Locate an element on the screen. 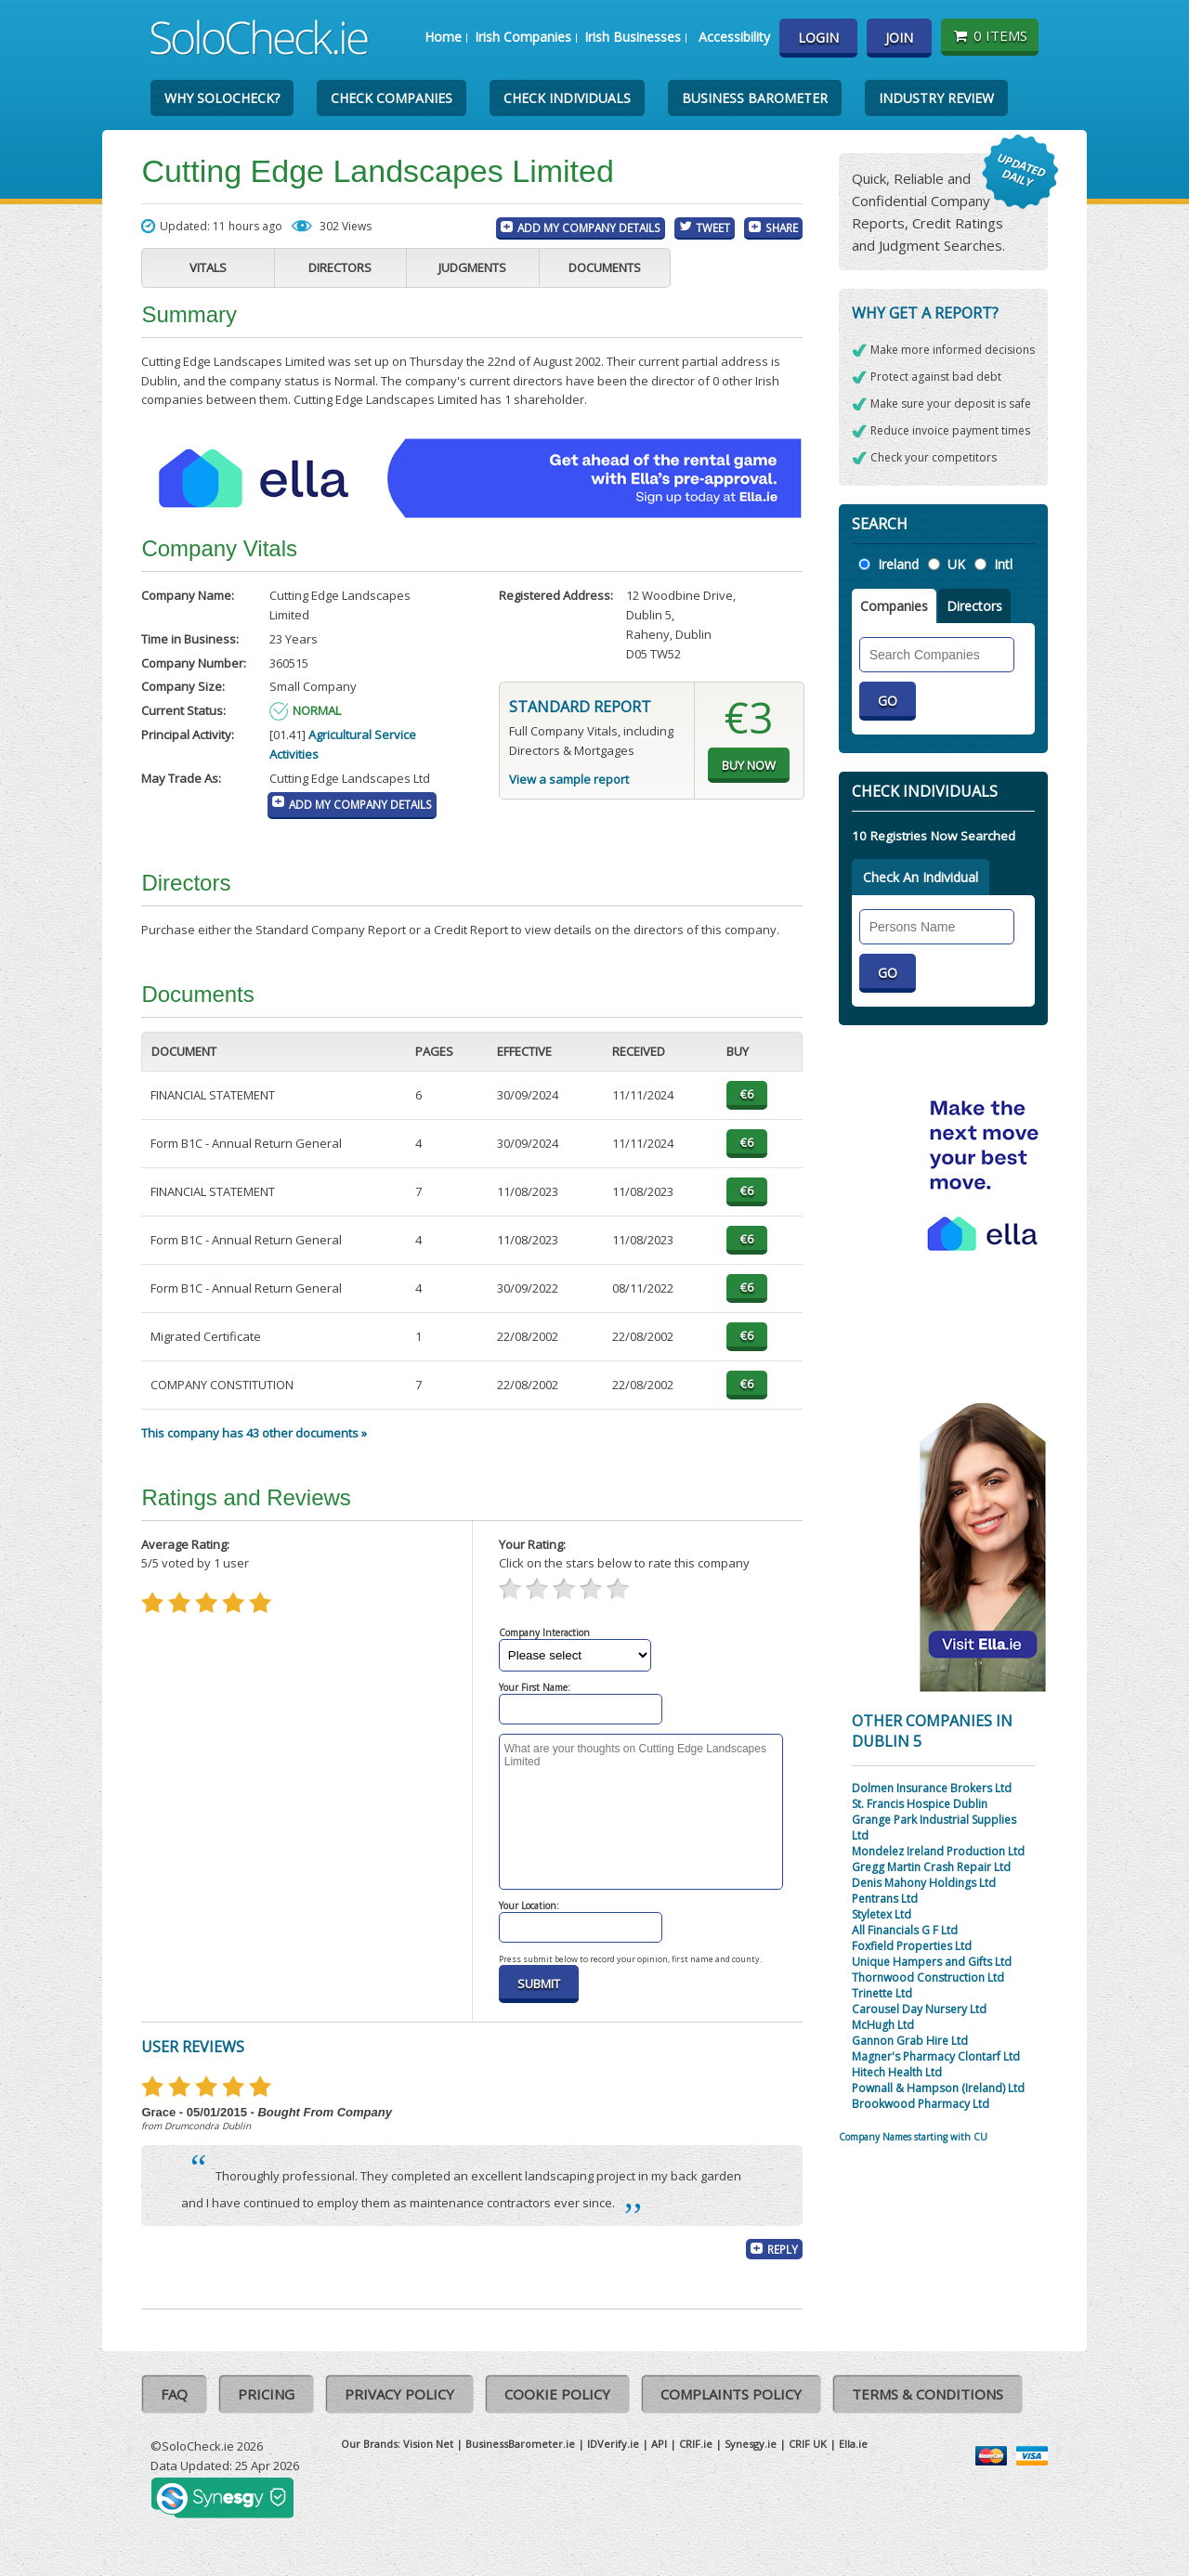 Image resolution: width=1189 pixels, height=2576 pixels. View a sample report is located at coordinates (569, 779).